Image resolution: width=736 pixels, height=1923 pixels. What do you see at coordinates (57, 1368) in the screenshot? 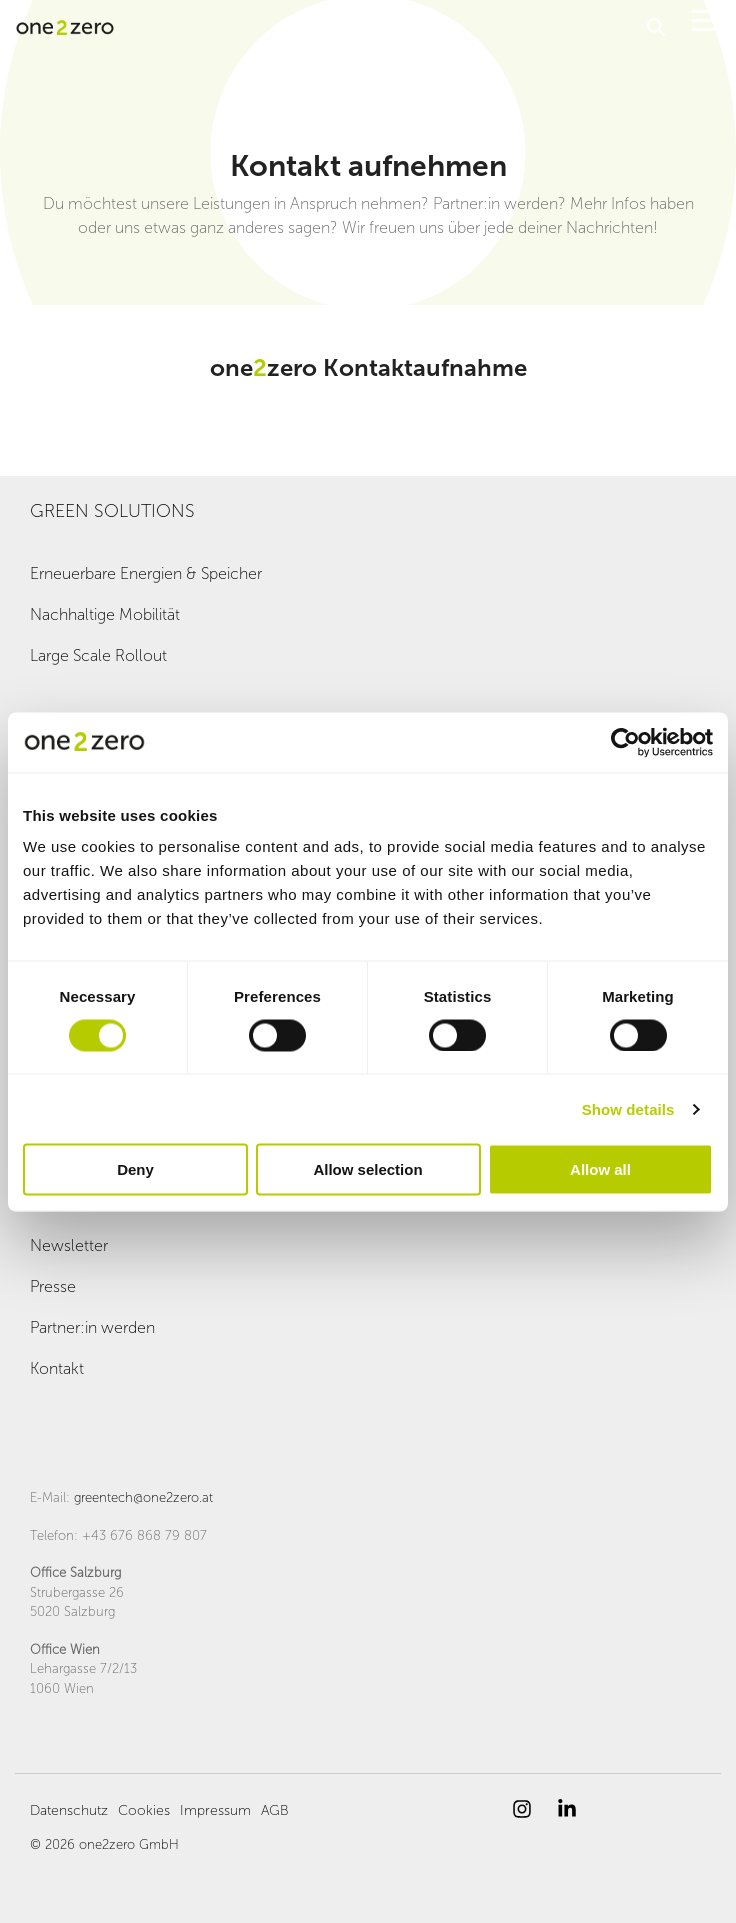
I see `Kontakt [menuitem]` at bounding box center [57, 1368].